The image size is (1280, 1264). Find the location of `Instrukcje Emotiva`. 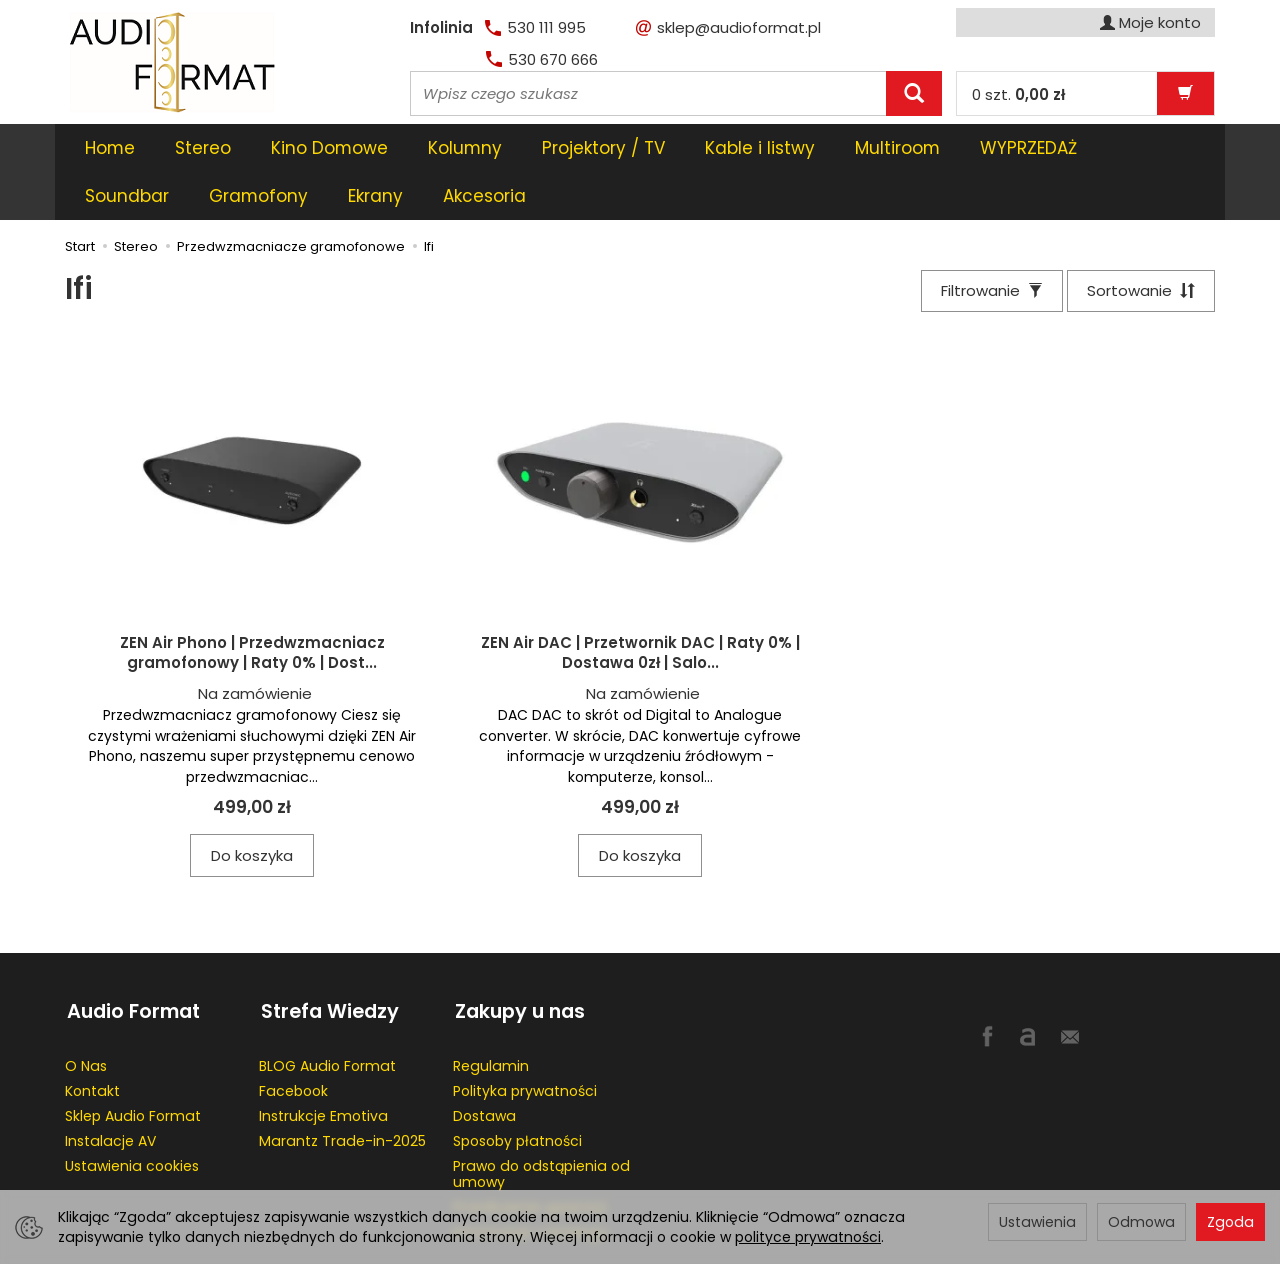

Instrukcje Emotiva is located at coordinates (323, 1064).